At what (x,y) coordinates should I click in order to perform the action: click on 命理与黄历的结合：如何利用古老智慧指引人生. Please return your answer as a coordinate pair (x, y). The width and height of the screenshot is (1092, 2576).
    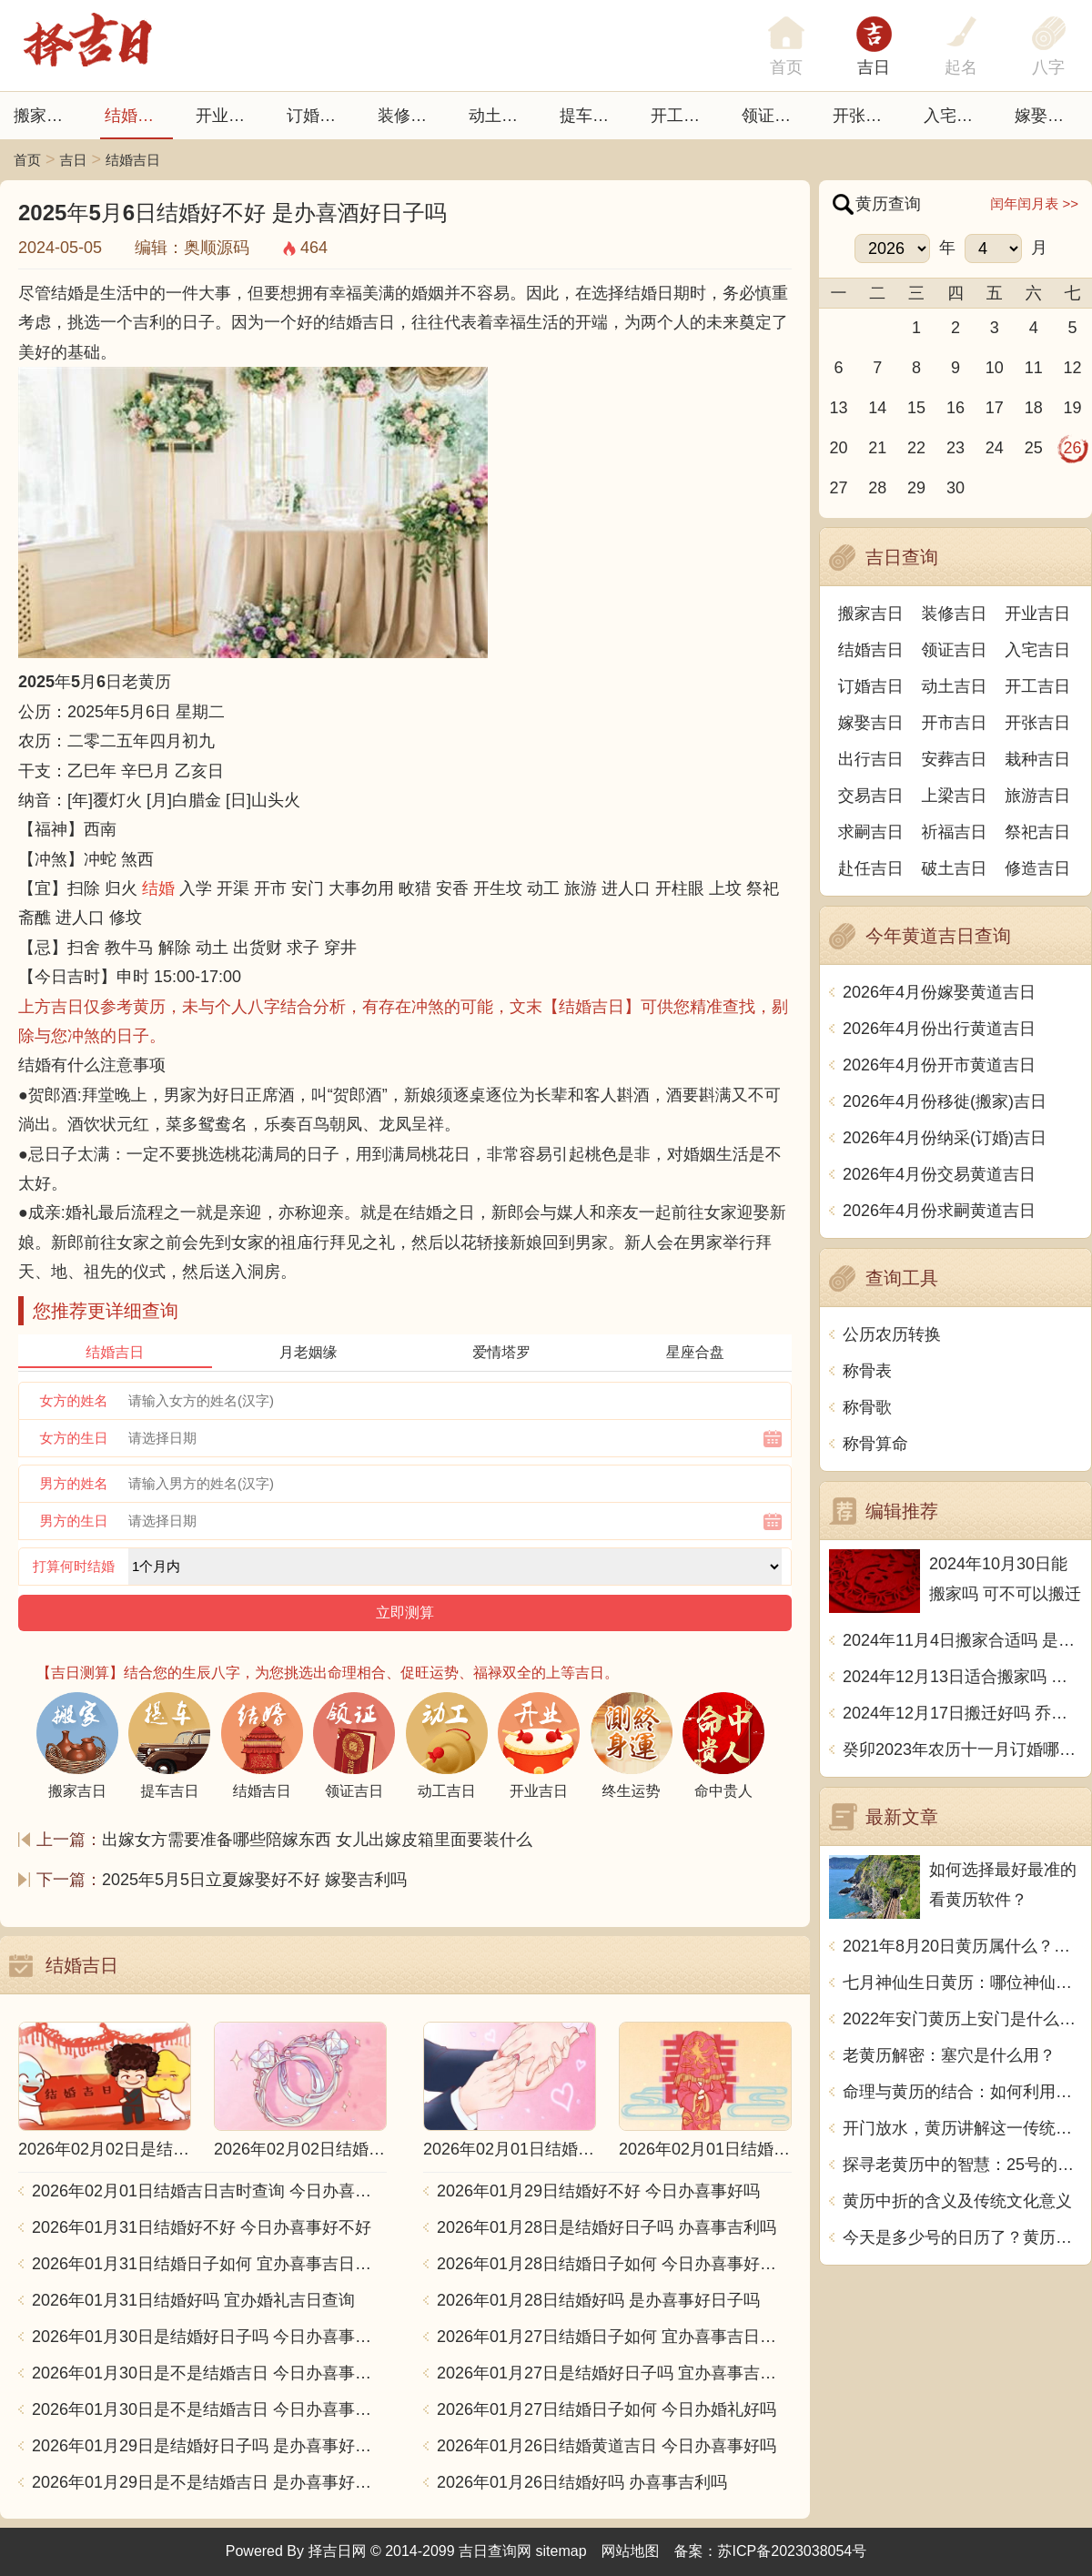
    Looking at the image, I should click on (962, 2092).